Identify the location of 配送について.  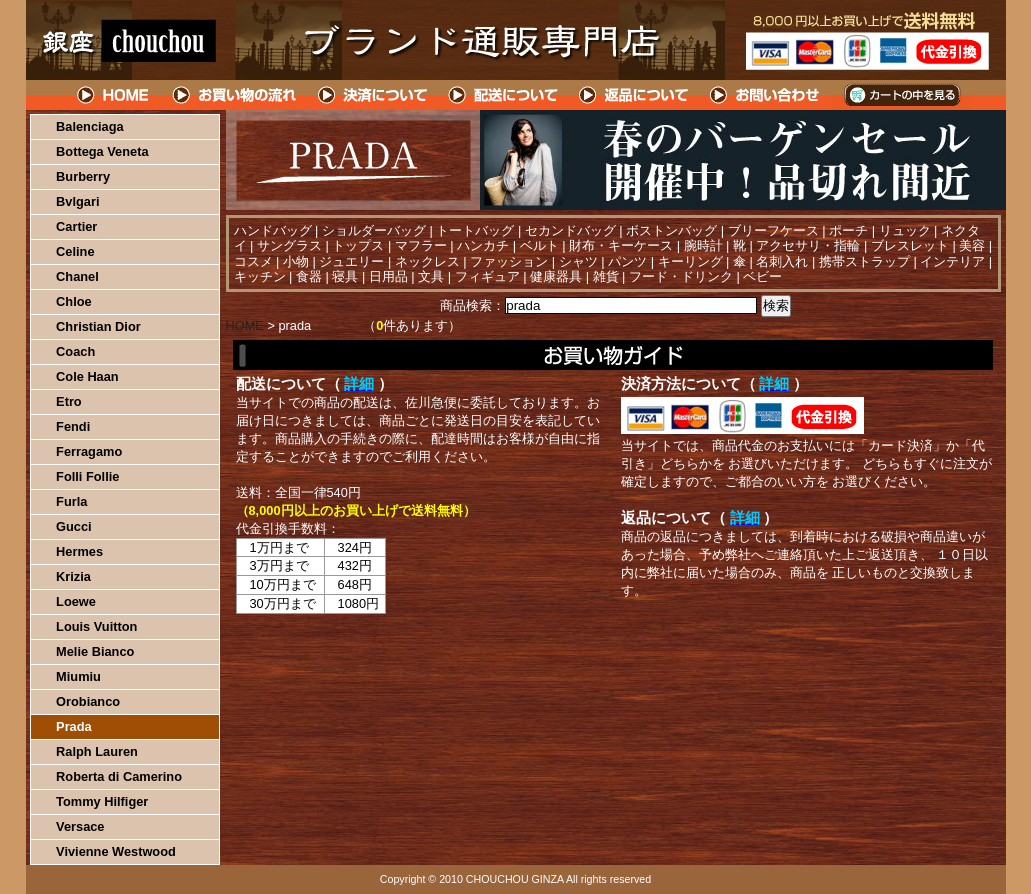
(503, 95).